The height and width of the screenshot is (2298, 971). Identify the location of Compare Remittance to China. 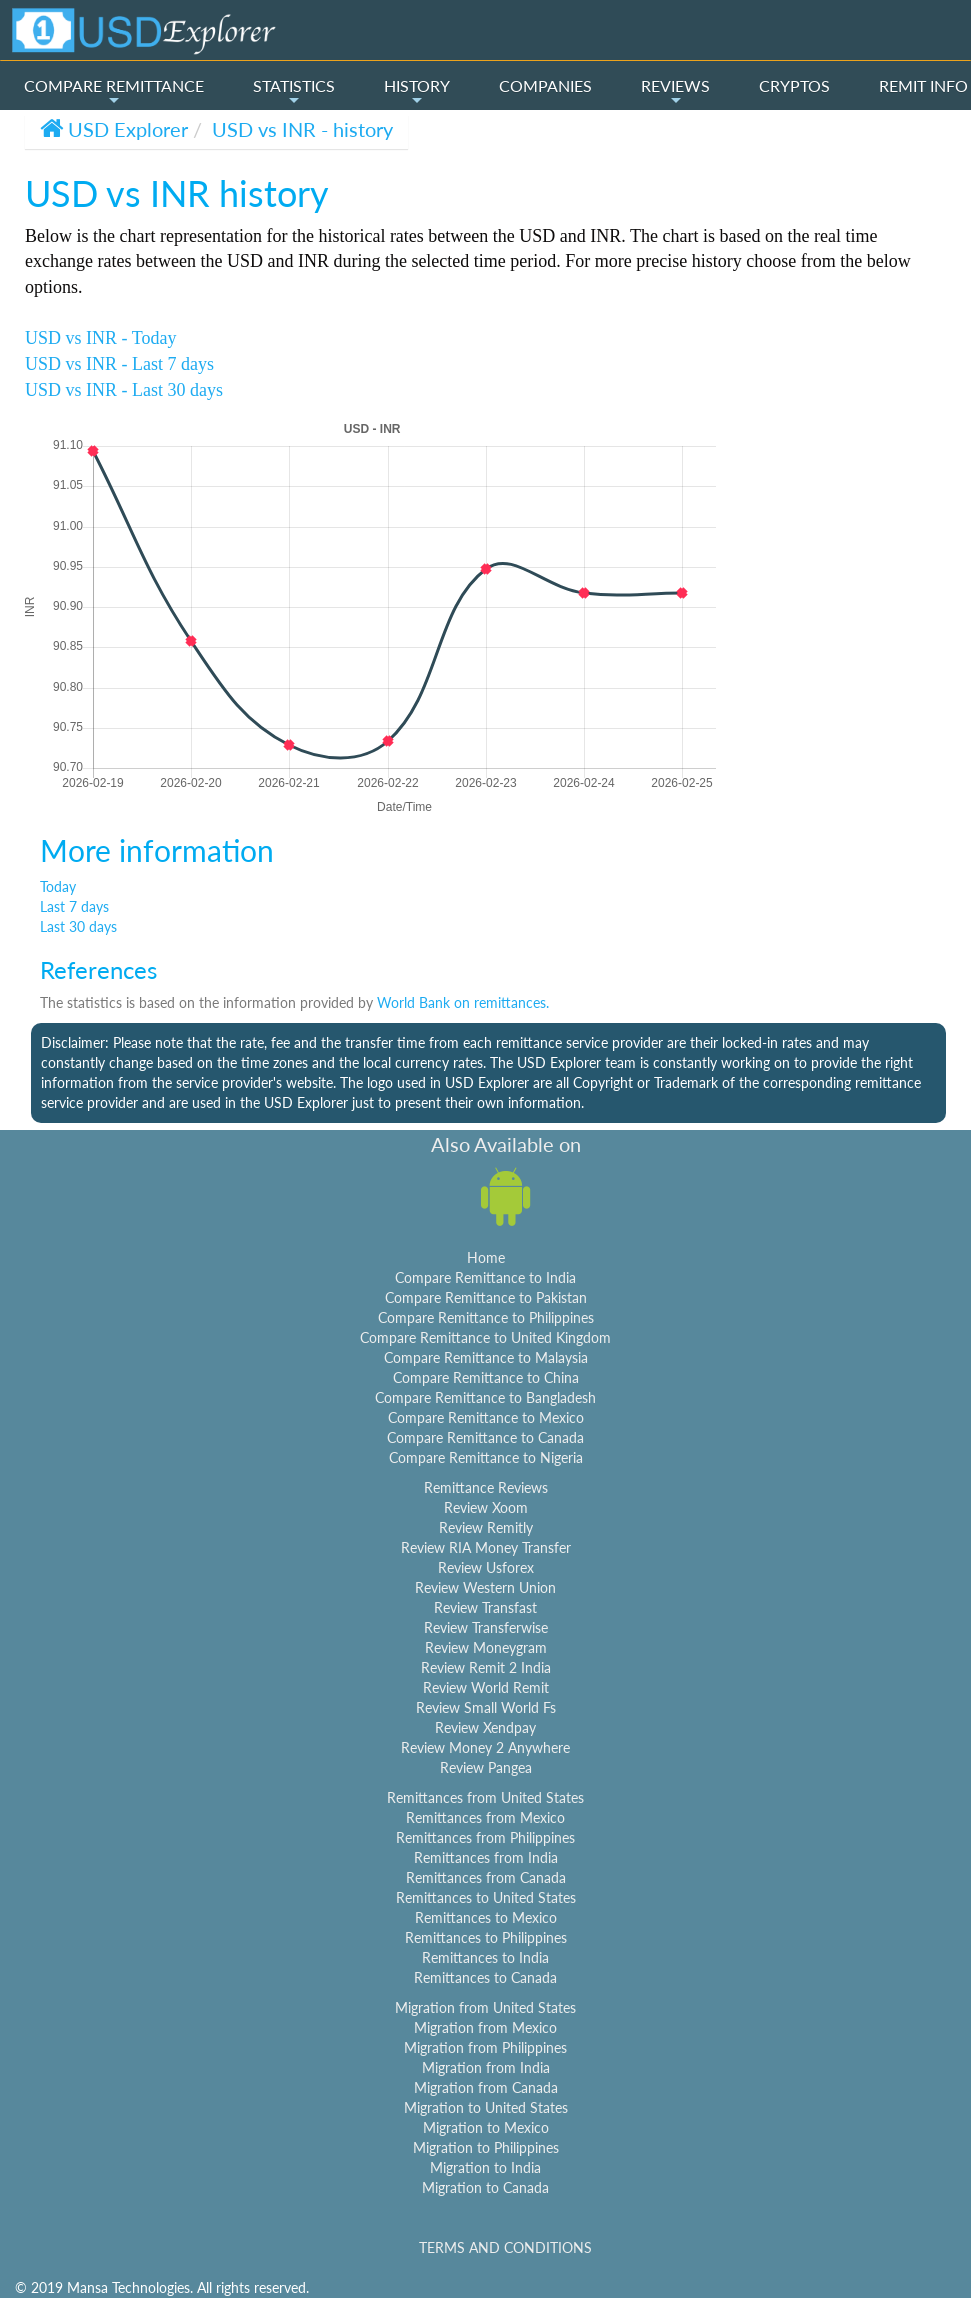
(486, 1377).